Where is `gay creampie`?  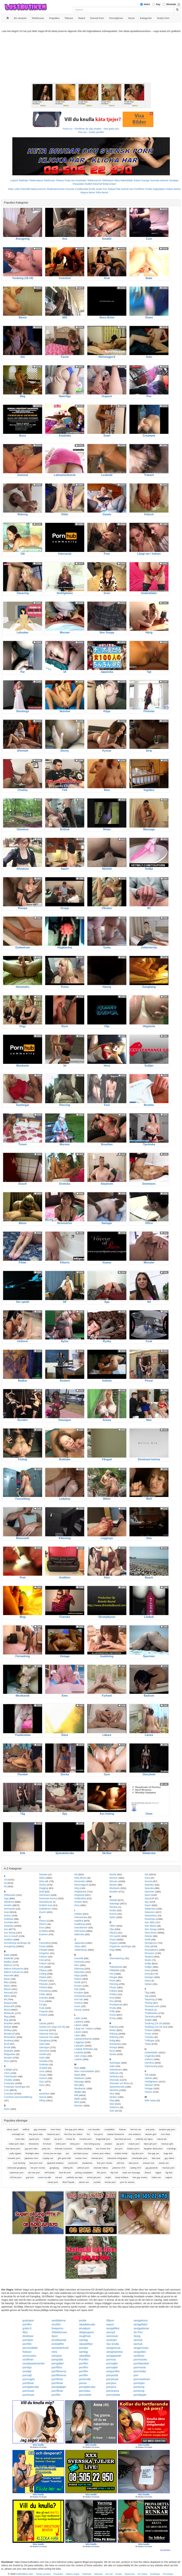
gay creampie is located at coordinates (40, 2129).